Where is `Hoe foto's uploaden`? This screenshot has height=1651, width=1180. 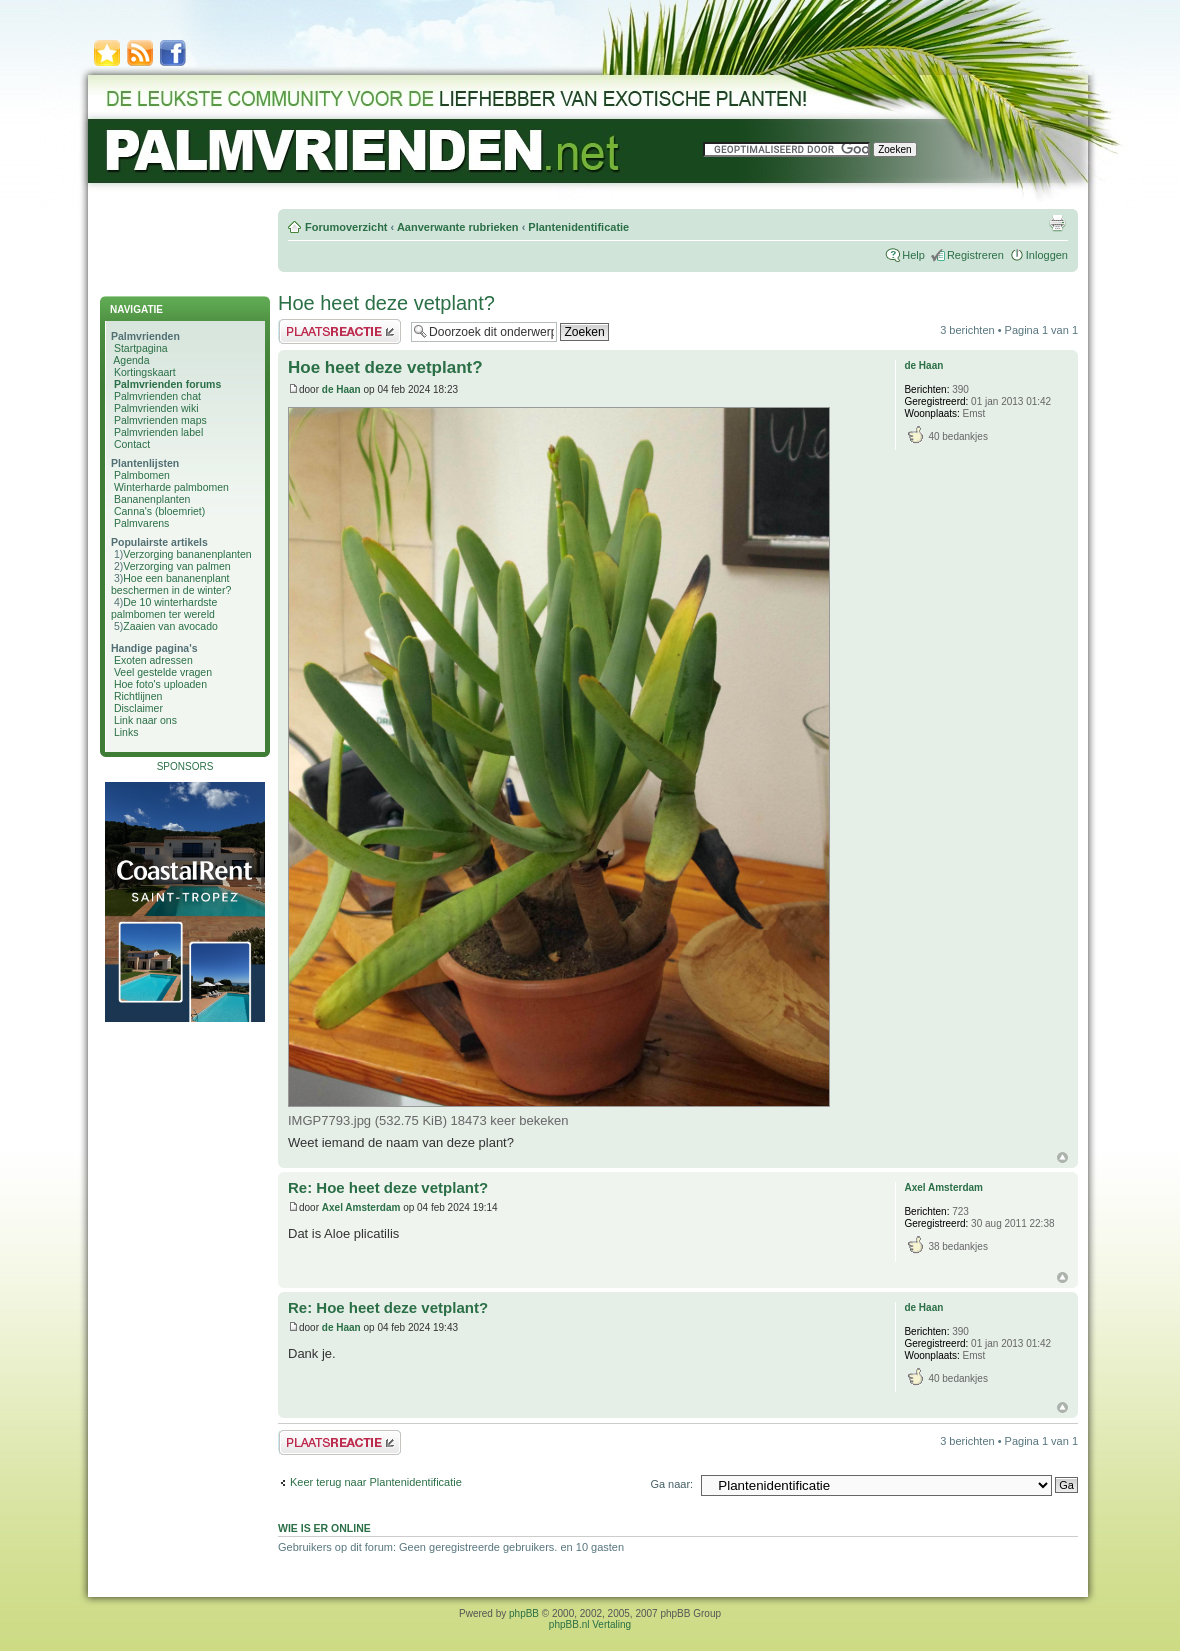 Hoe foto's uploaden is located at coordinates (160, 684).